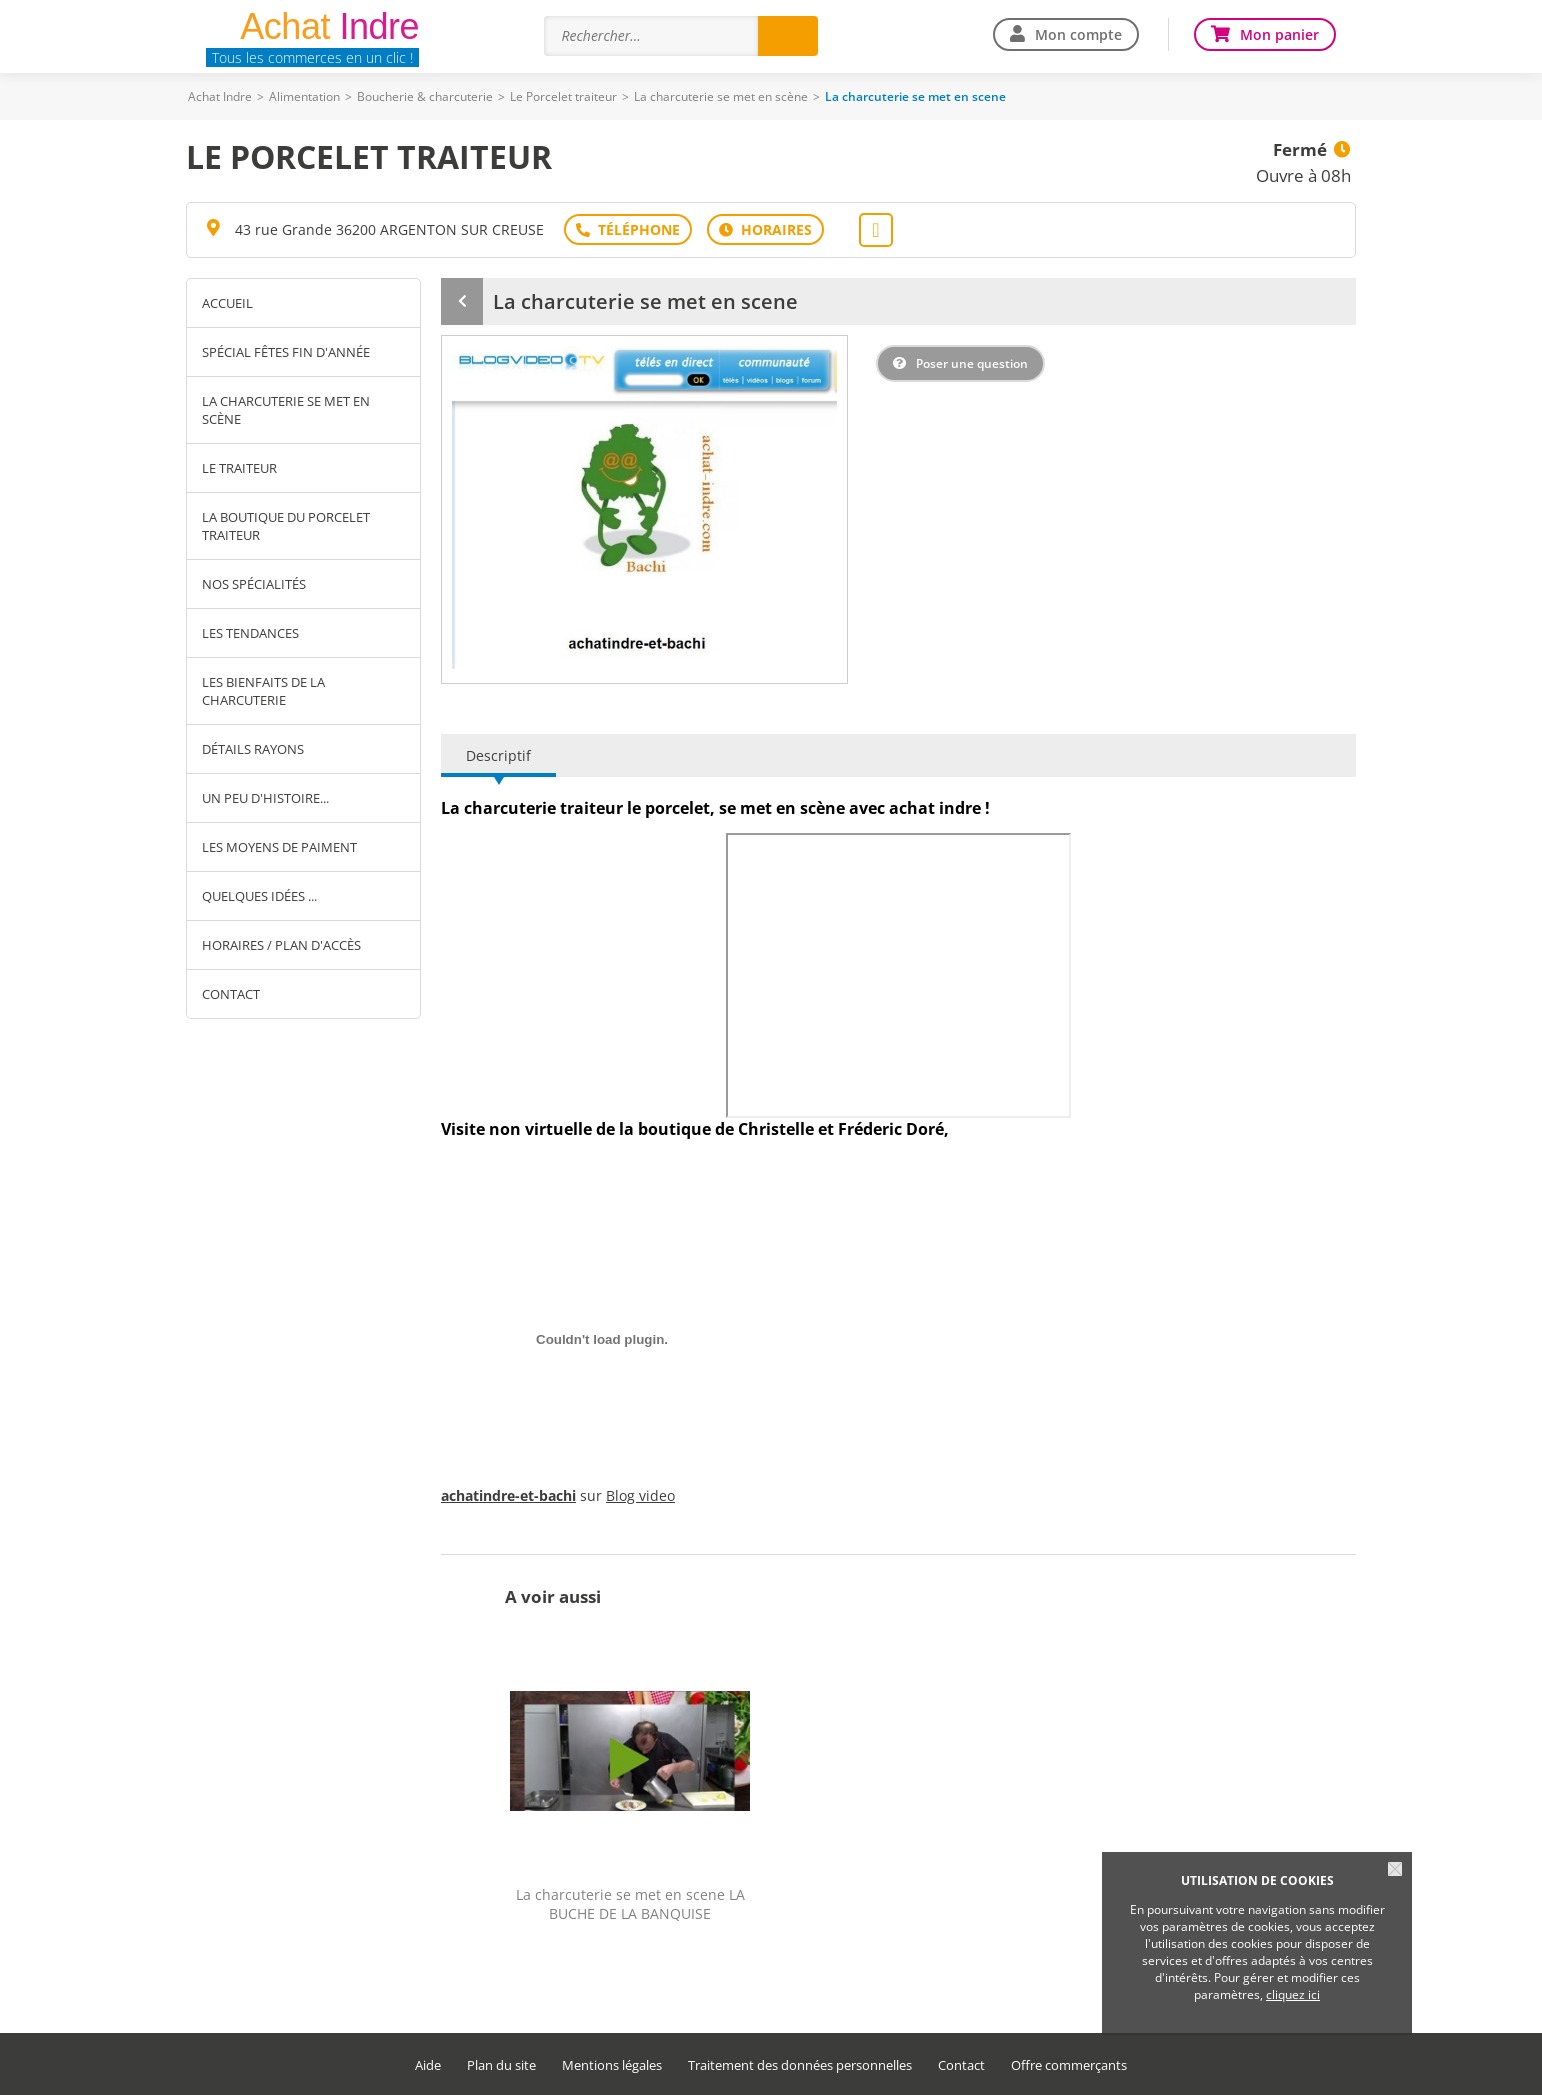 The image size is (1542, 2095). Describe the element at coordinates (972, 363) in the screenshot. I see `Poser une question` at that location.